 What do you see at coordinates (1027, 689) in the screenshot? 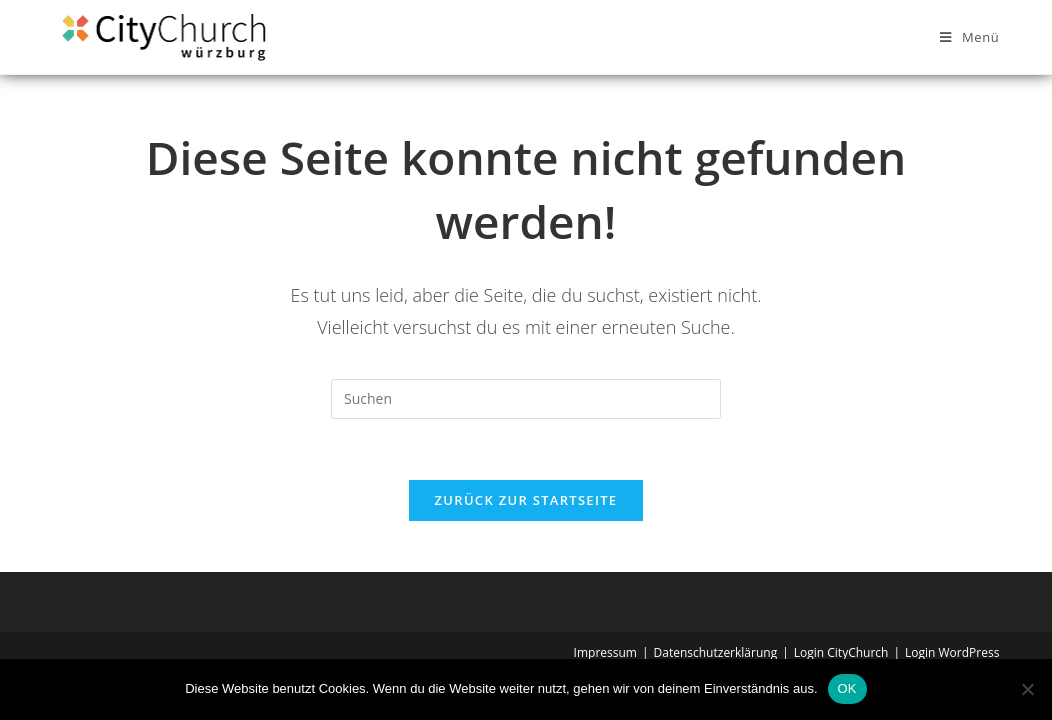
I see `[Nein]` at bounding box center [1027, 689].